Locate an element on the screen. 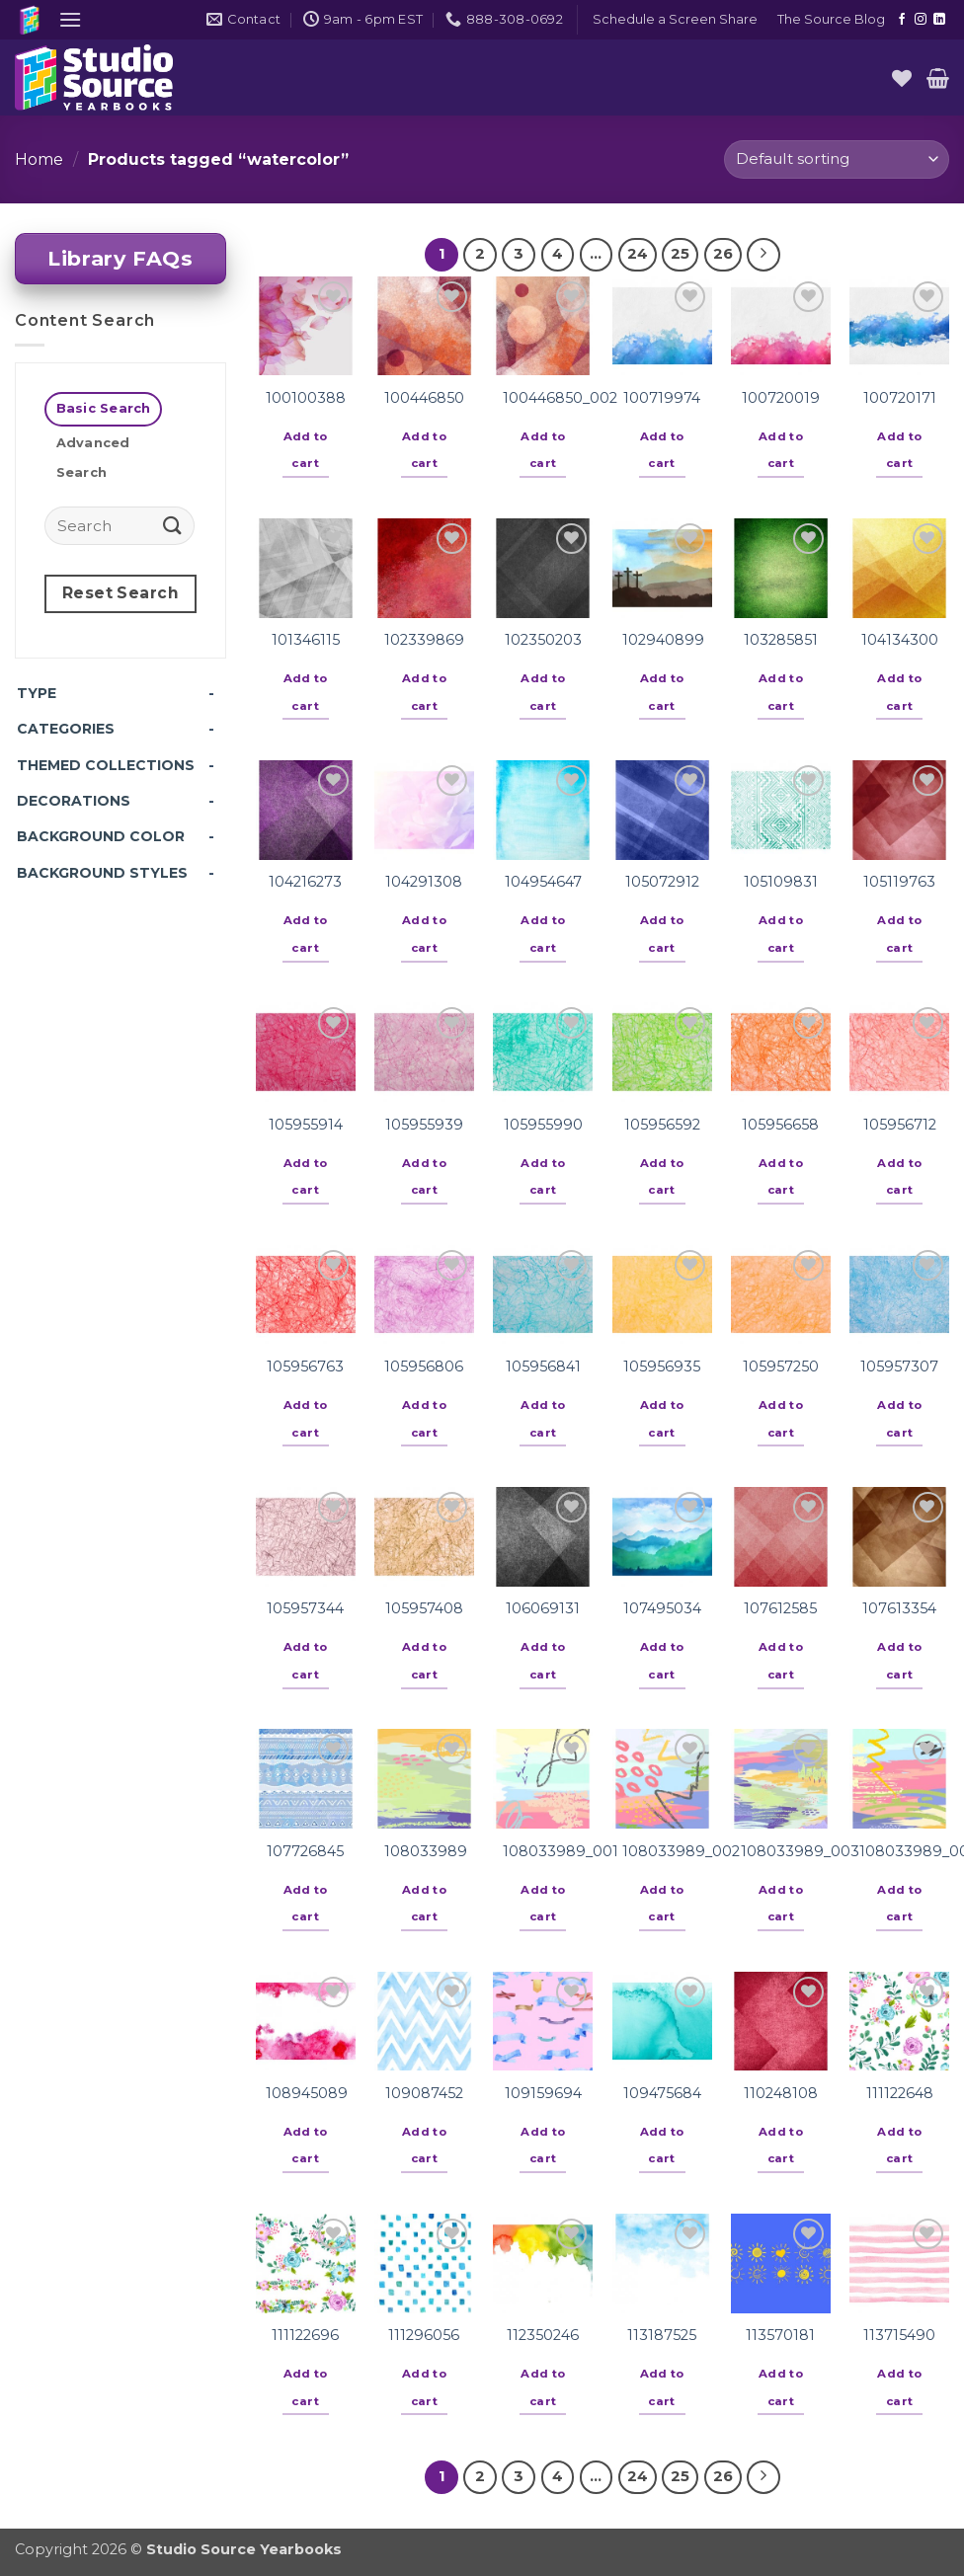  107495034 is located at coordinates (662, 1608).